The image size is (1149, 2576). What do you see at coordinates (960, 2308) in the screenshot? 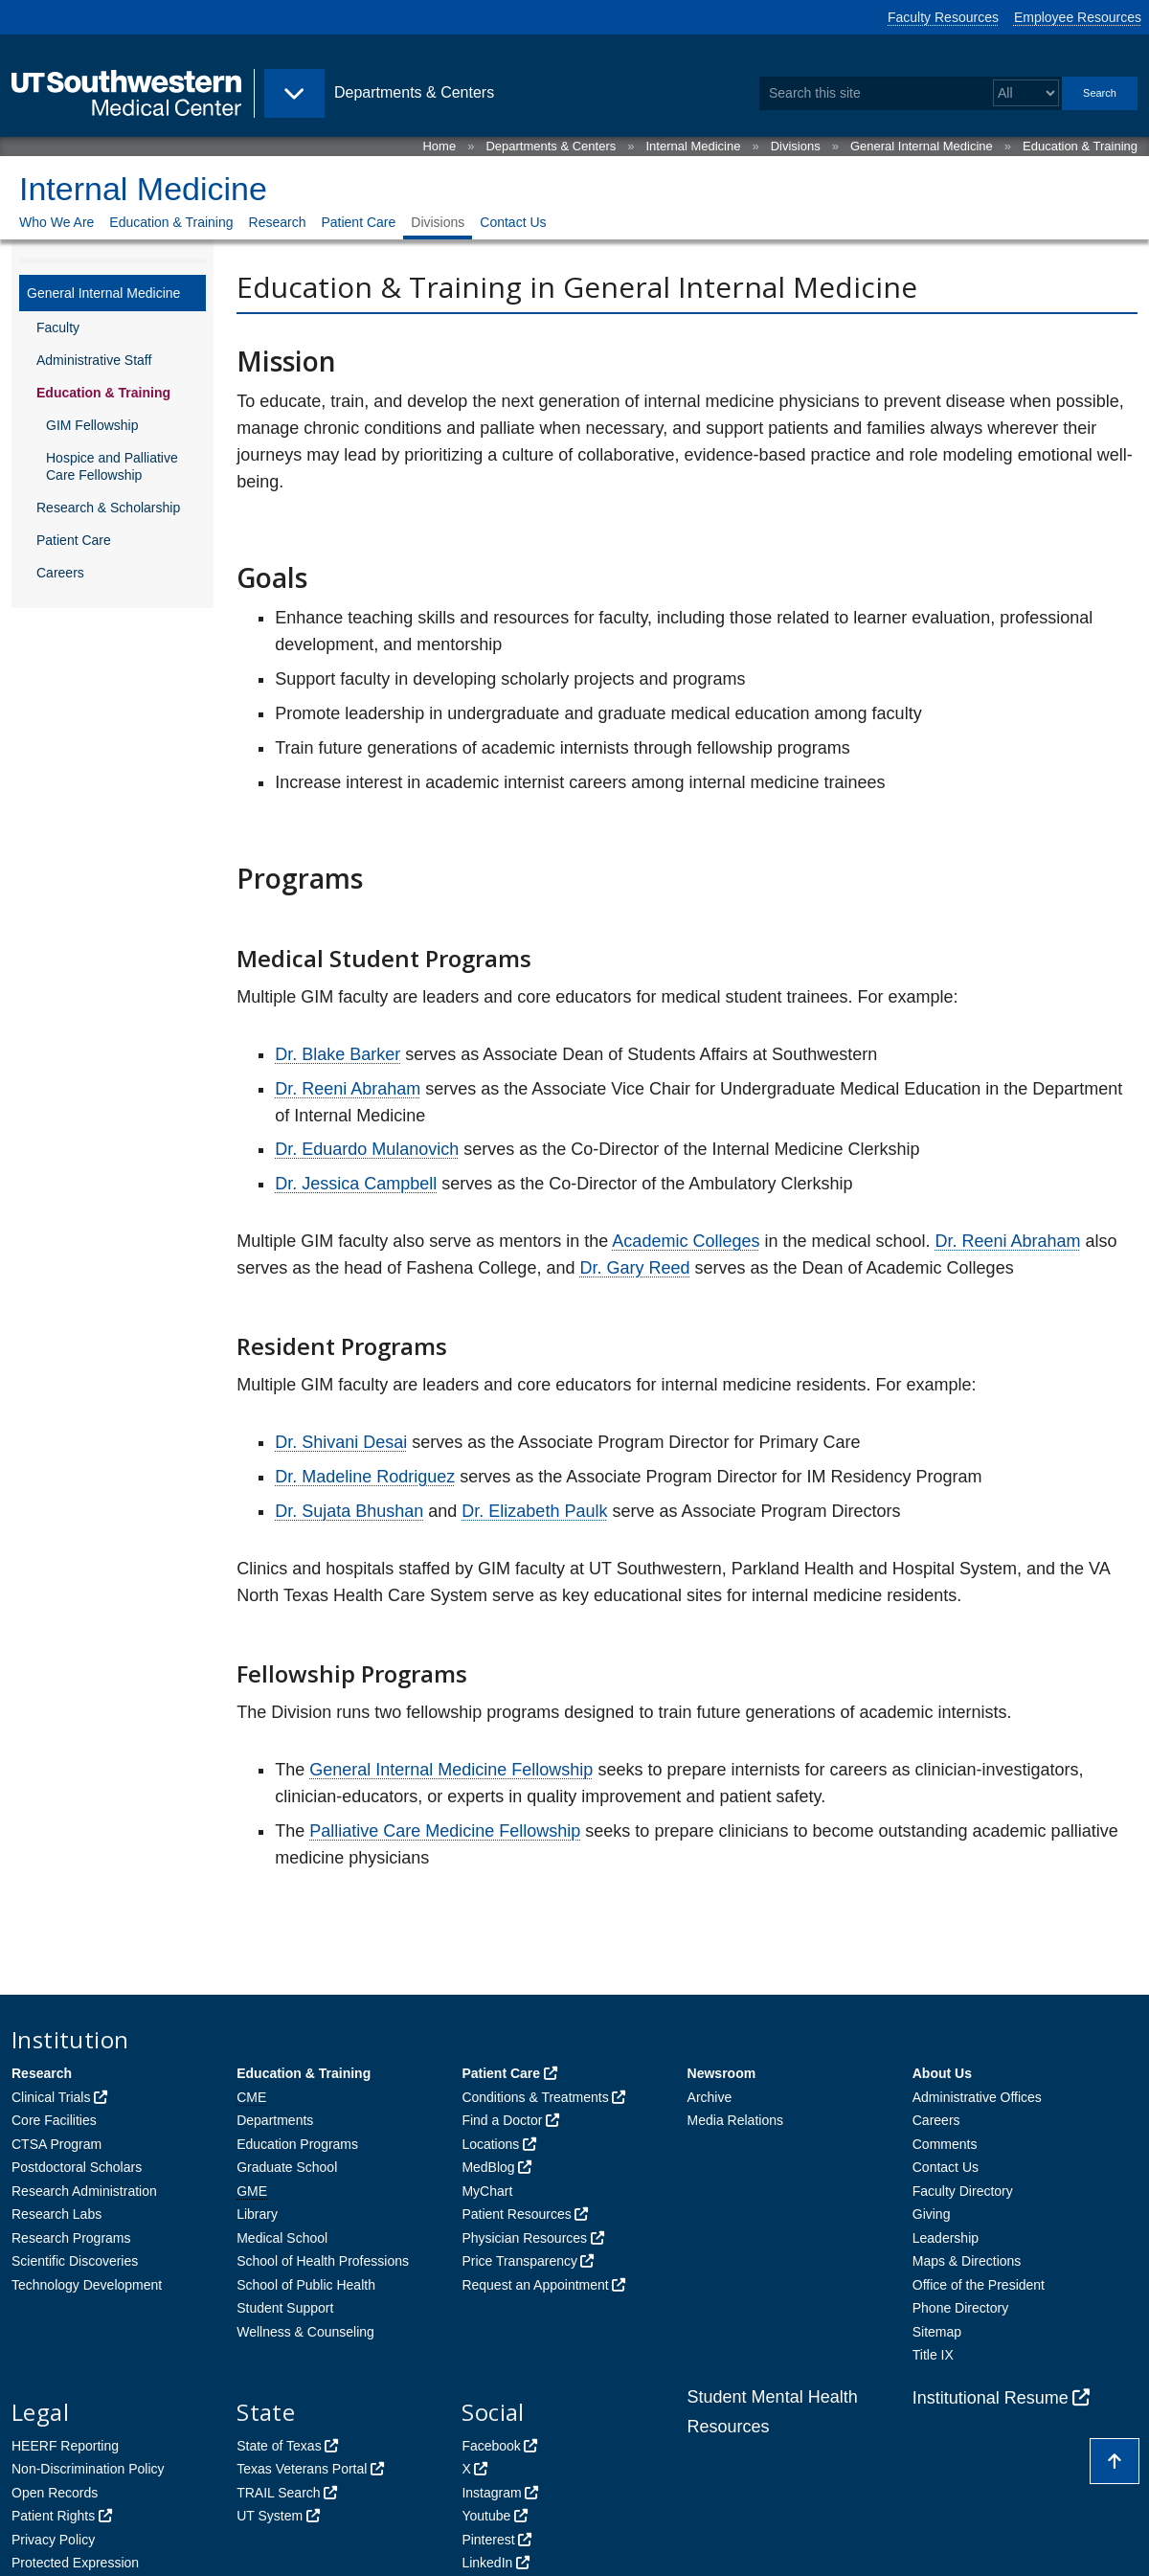
I see `Phone Directory` at bounding box center [960, 2308].